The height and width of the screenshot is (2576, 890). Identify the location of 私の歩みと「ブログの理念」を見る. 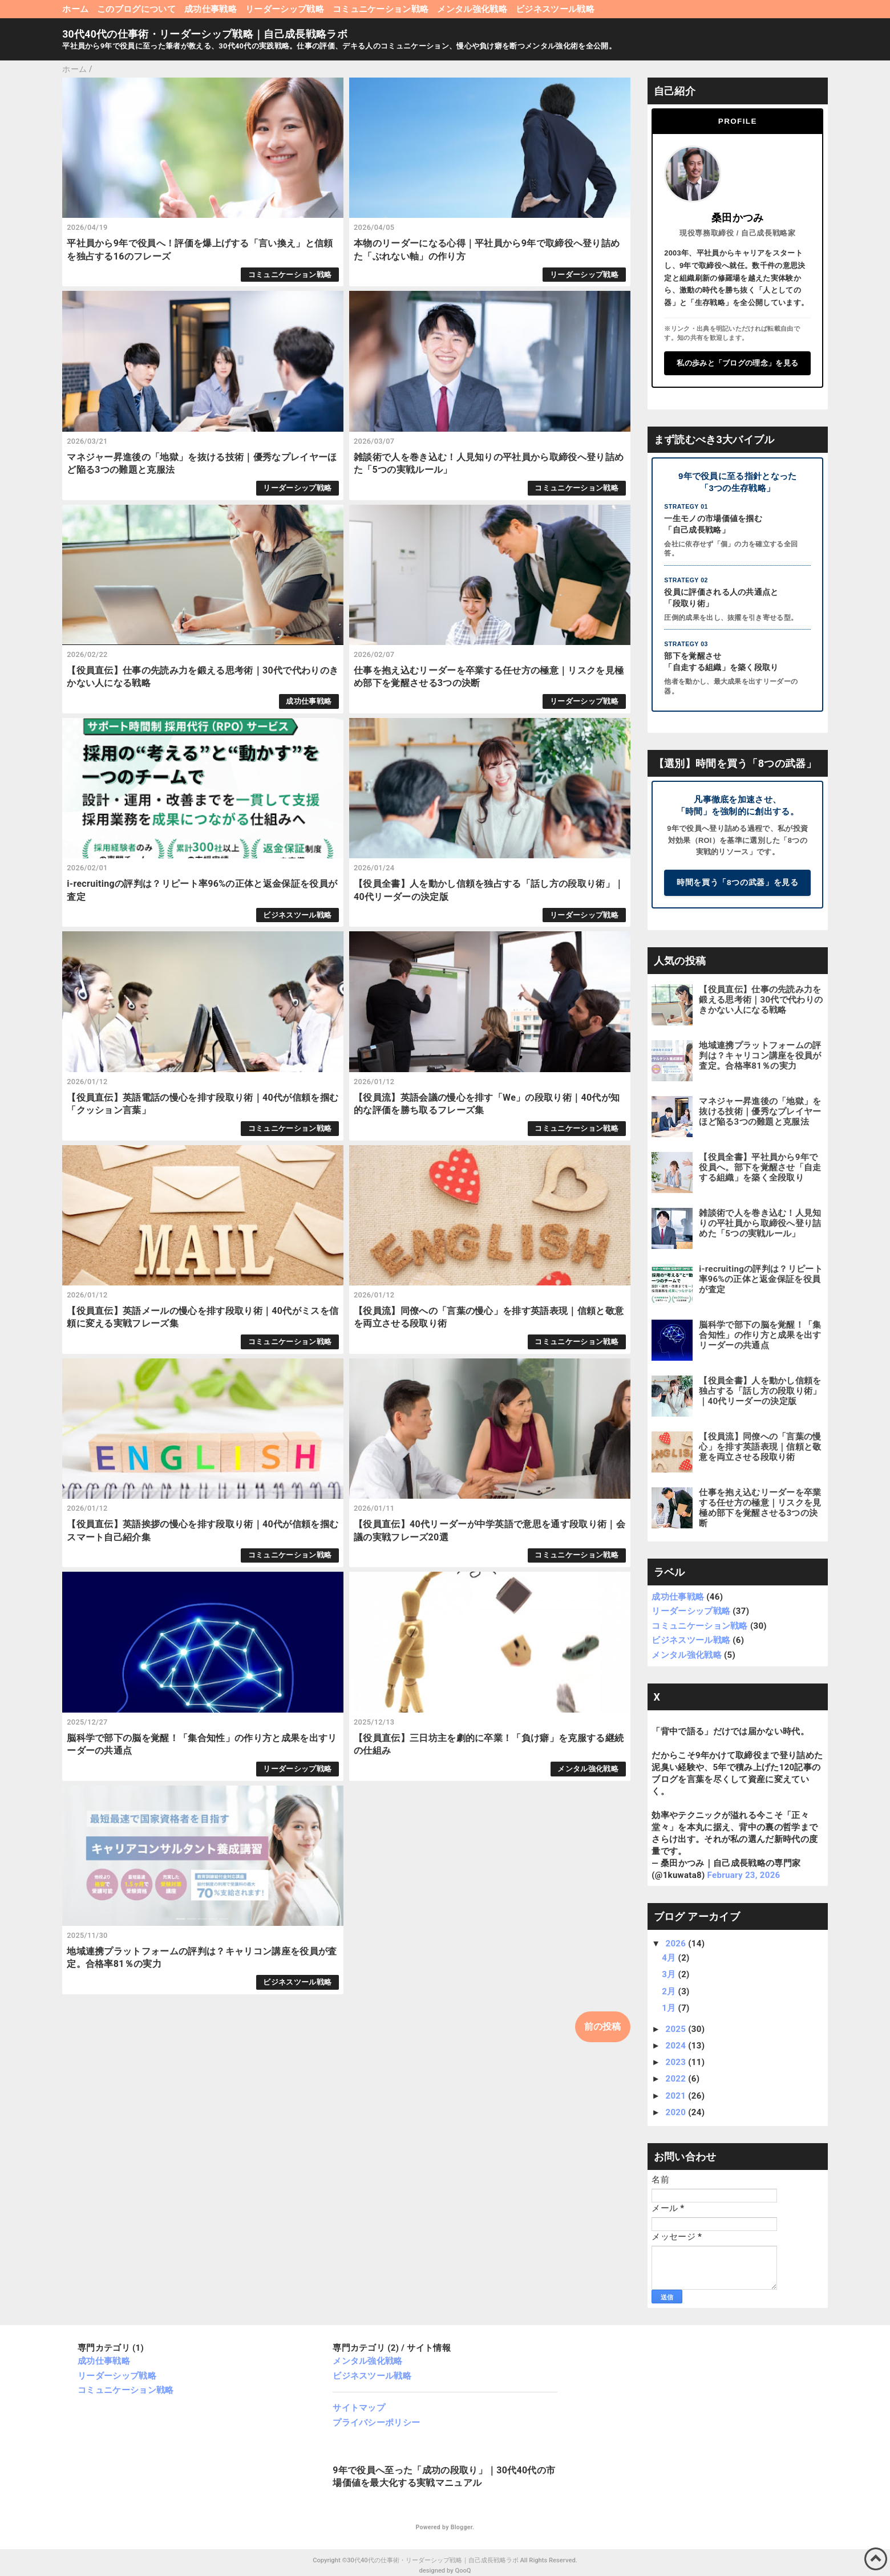
(737, 363).